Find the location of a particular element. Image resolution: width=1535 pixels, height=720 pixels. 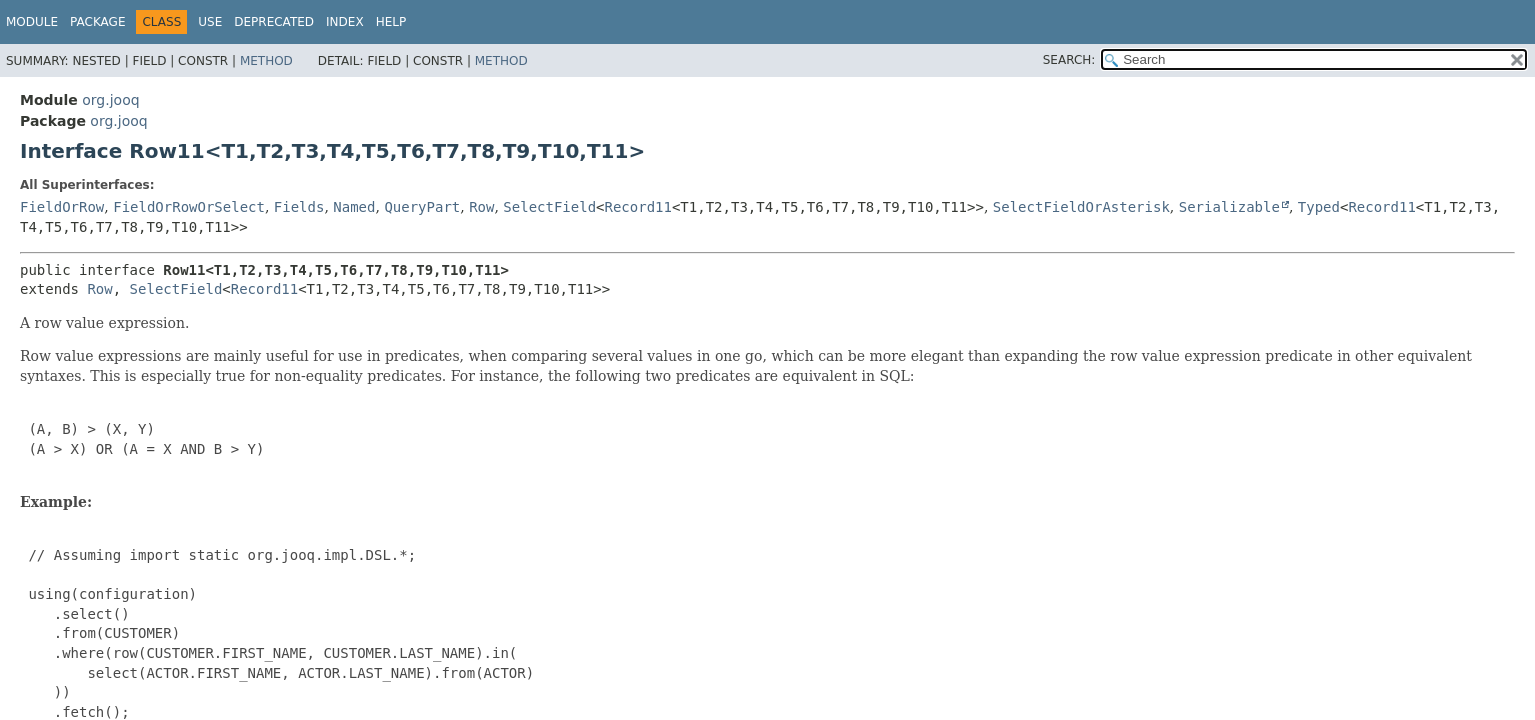

Record11 is located at coordinates (638, 207).